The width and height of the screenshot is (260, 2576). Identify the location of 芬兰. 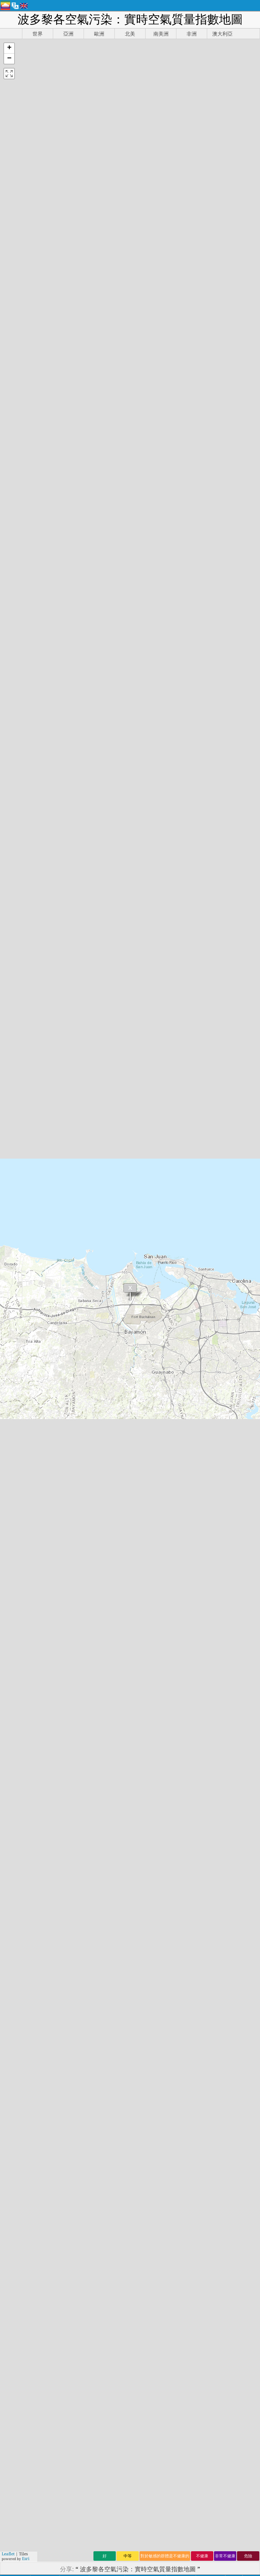
(15, 1394).